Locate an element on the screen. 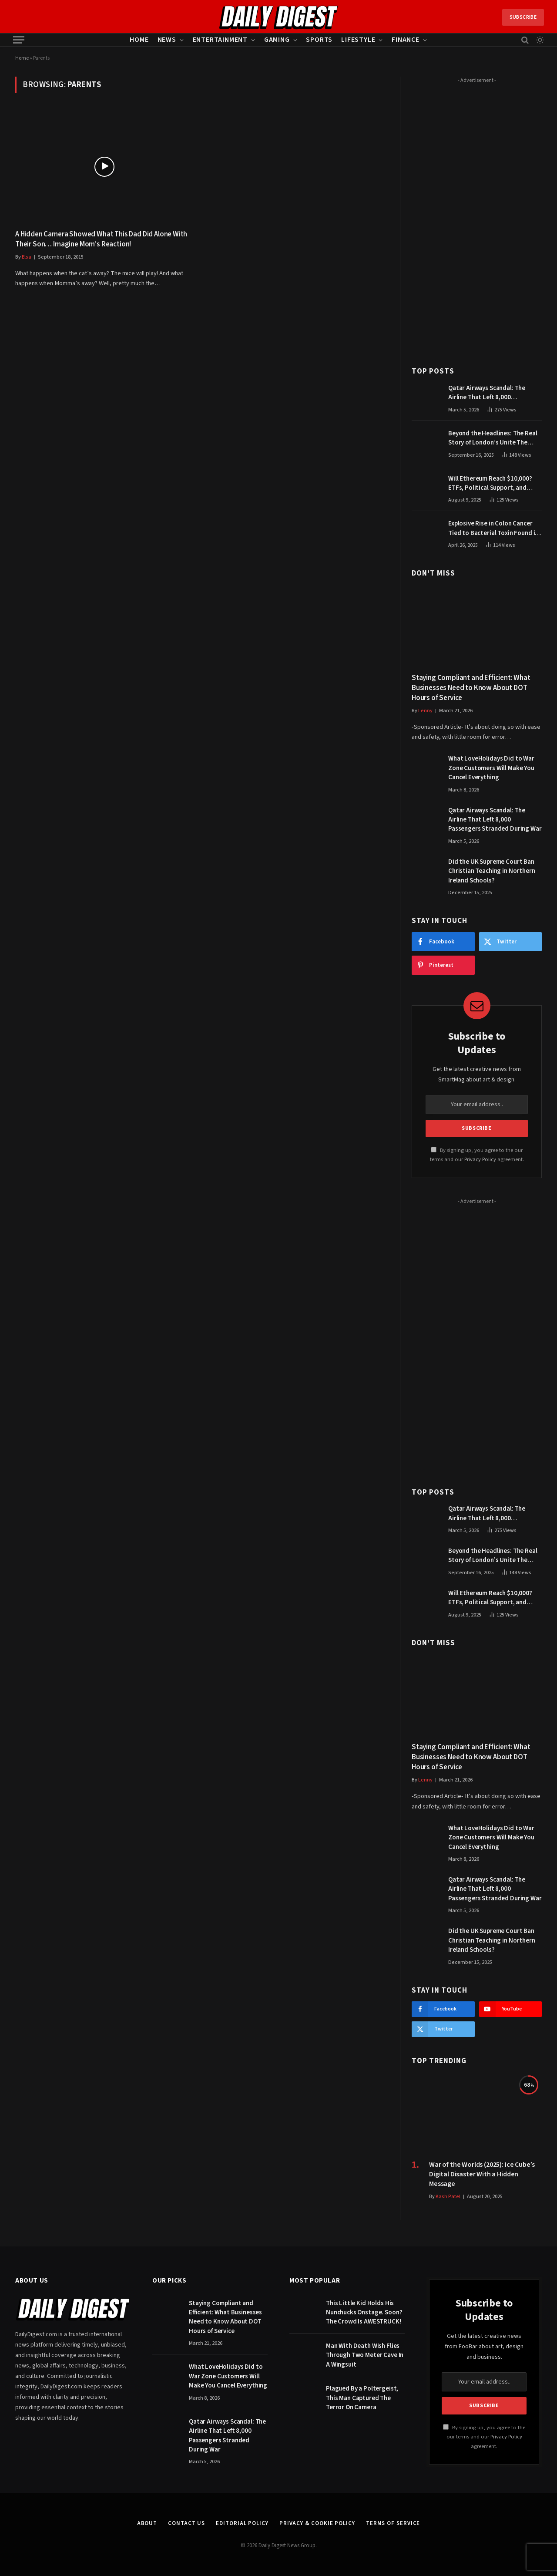 This screenshot has height=2576, width=557. Man With Death Wish Flies Through Two Meter Cave In A Wingsuit is located at coordinates (364, 2355).